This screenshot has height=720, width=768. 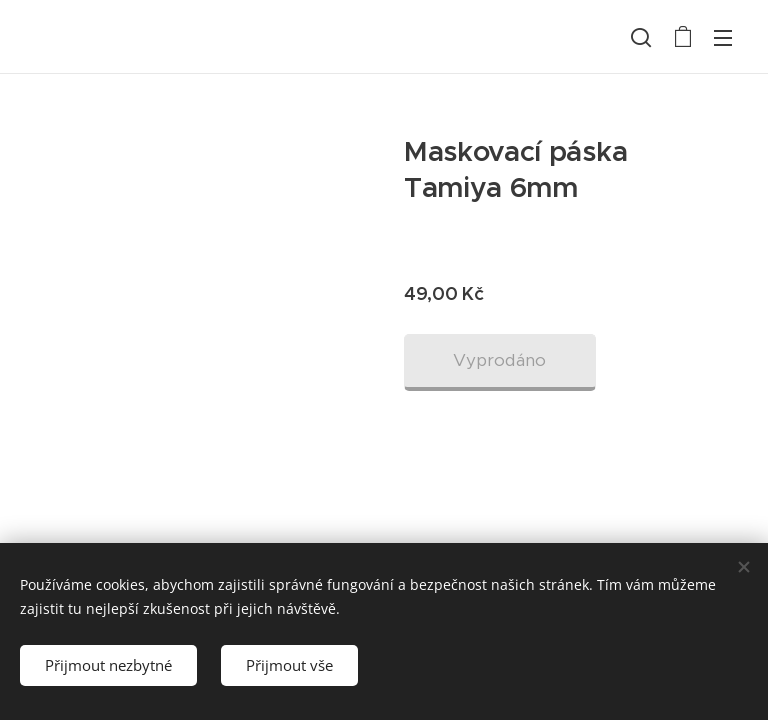 What do you see at coordinates (641, 37) in the screenshot?
I see `[button]` at bounding box center [641, 37].